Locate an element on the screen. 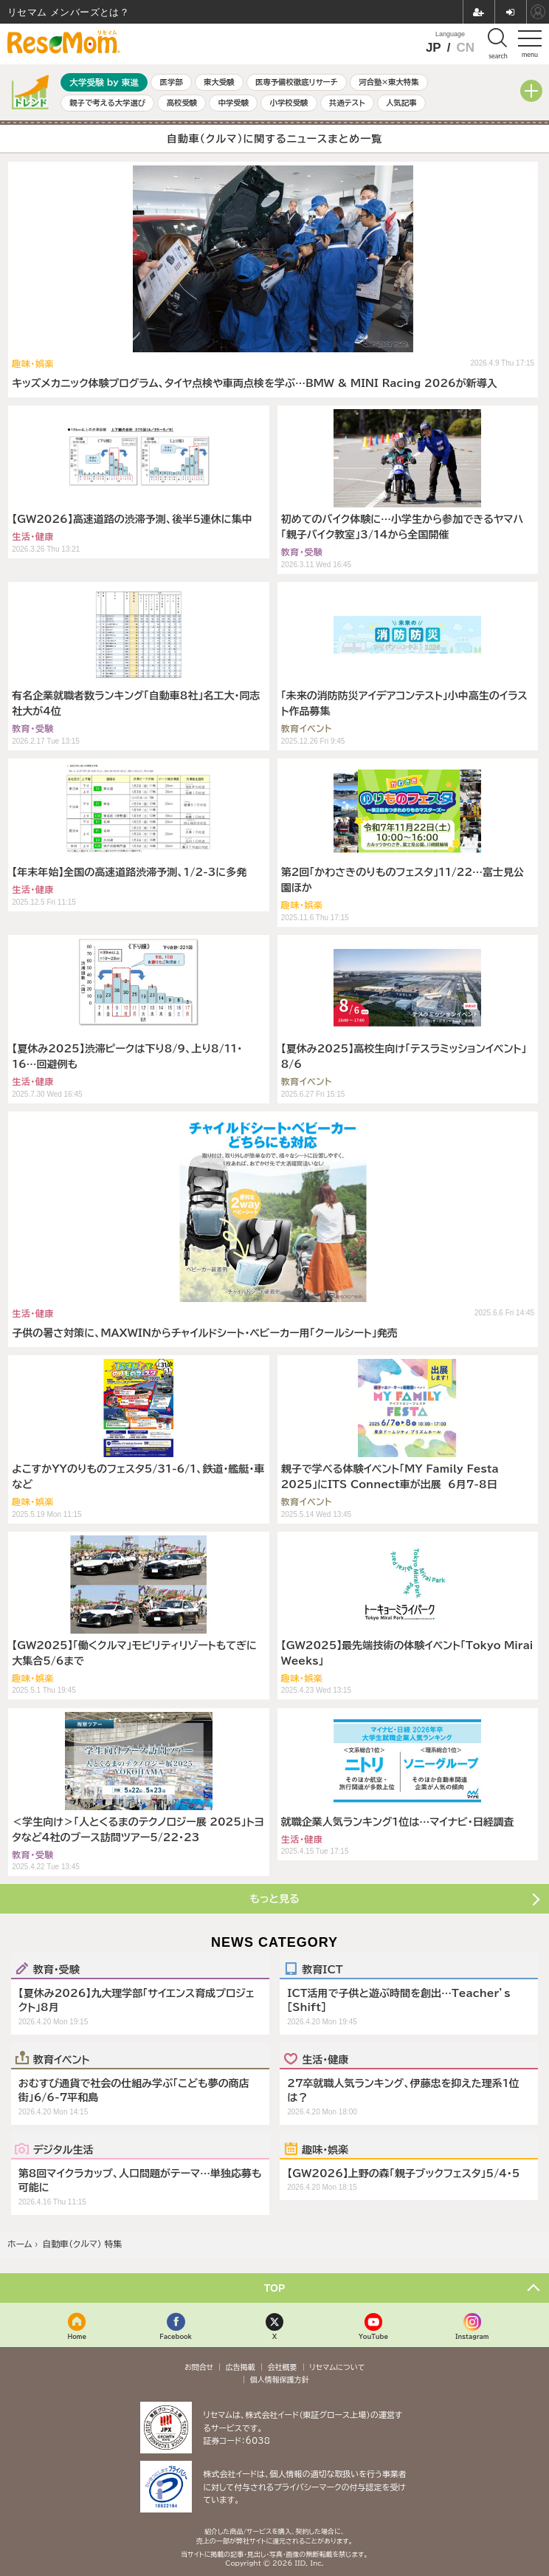  Facebook is located at coordinates (175, 2336).